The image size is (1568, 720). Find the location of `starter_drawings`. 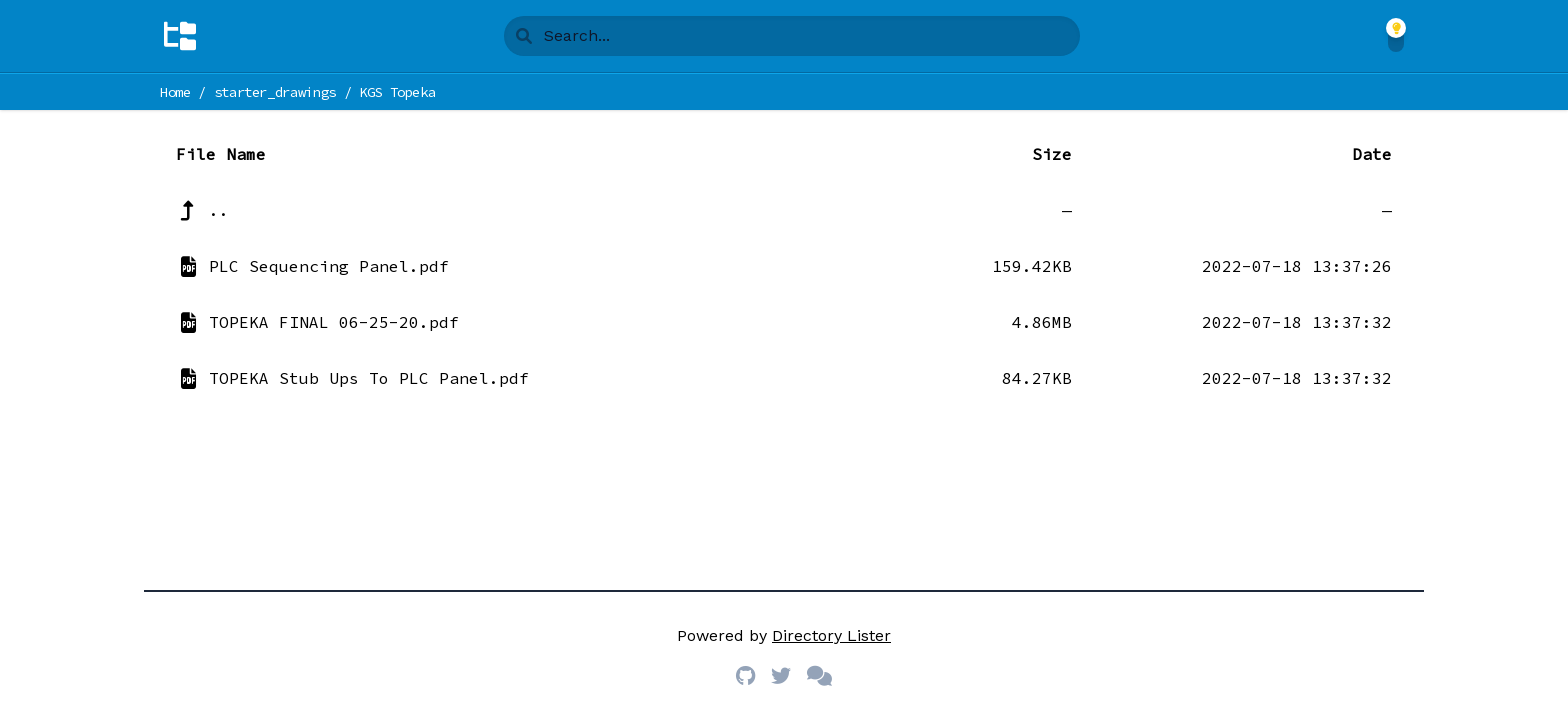

starter_drawings is located at coordinates (275, 92).